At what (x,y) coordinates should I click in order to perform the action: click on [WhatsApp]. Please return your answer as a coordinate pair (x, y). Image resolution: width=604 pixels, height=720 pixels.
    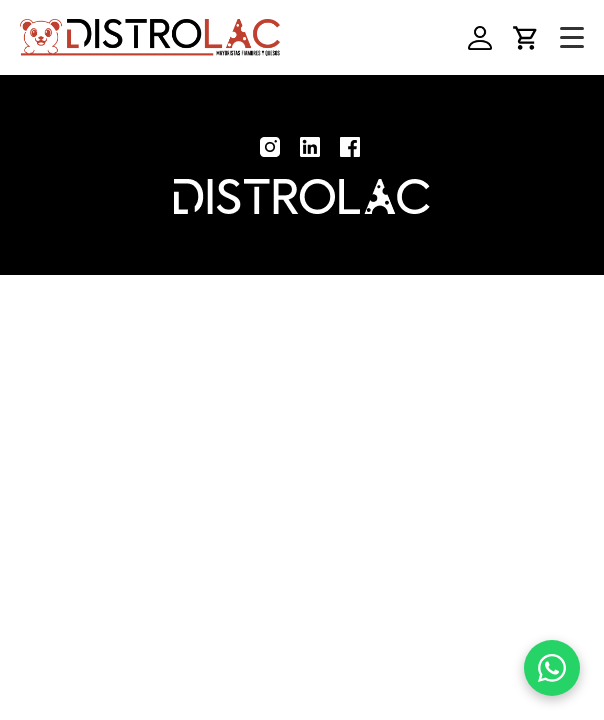
    Looking at the image, I should click on (552, 668).